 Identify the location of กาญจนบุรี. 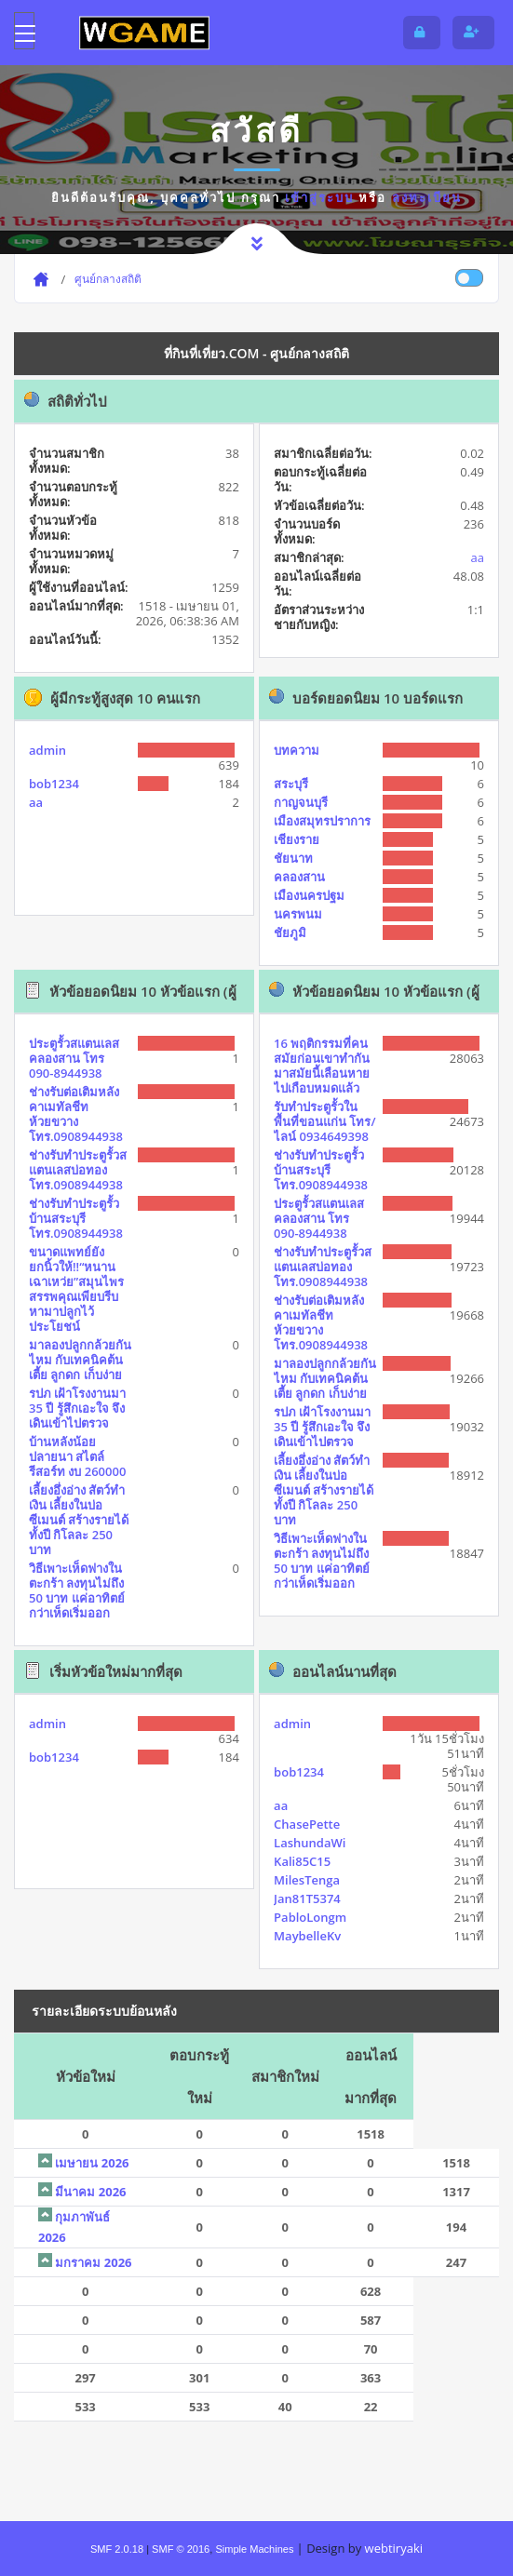
(301, 802).